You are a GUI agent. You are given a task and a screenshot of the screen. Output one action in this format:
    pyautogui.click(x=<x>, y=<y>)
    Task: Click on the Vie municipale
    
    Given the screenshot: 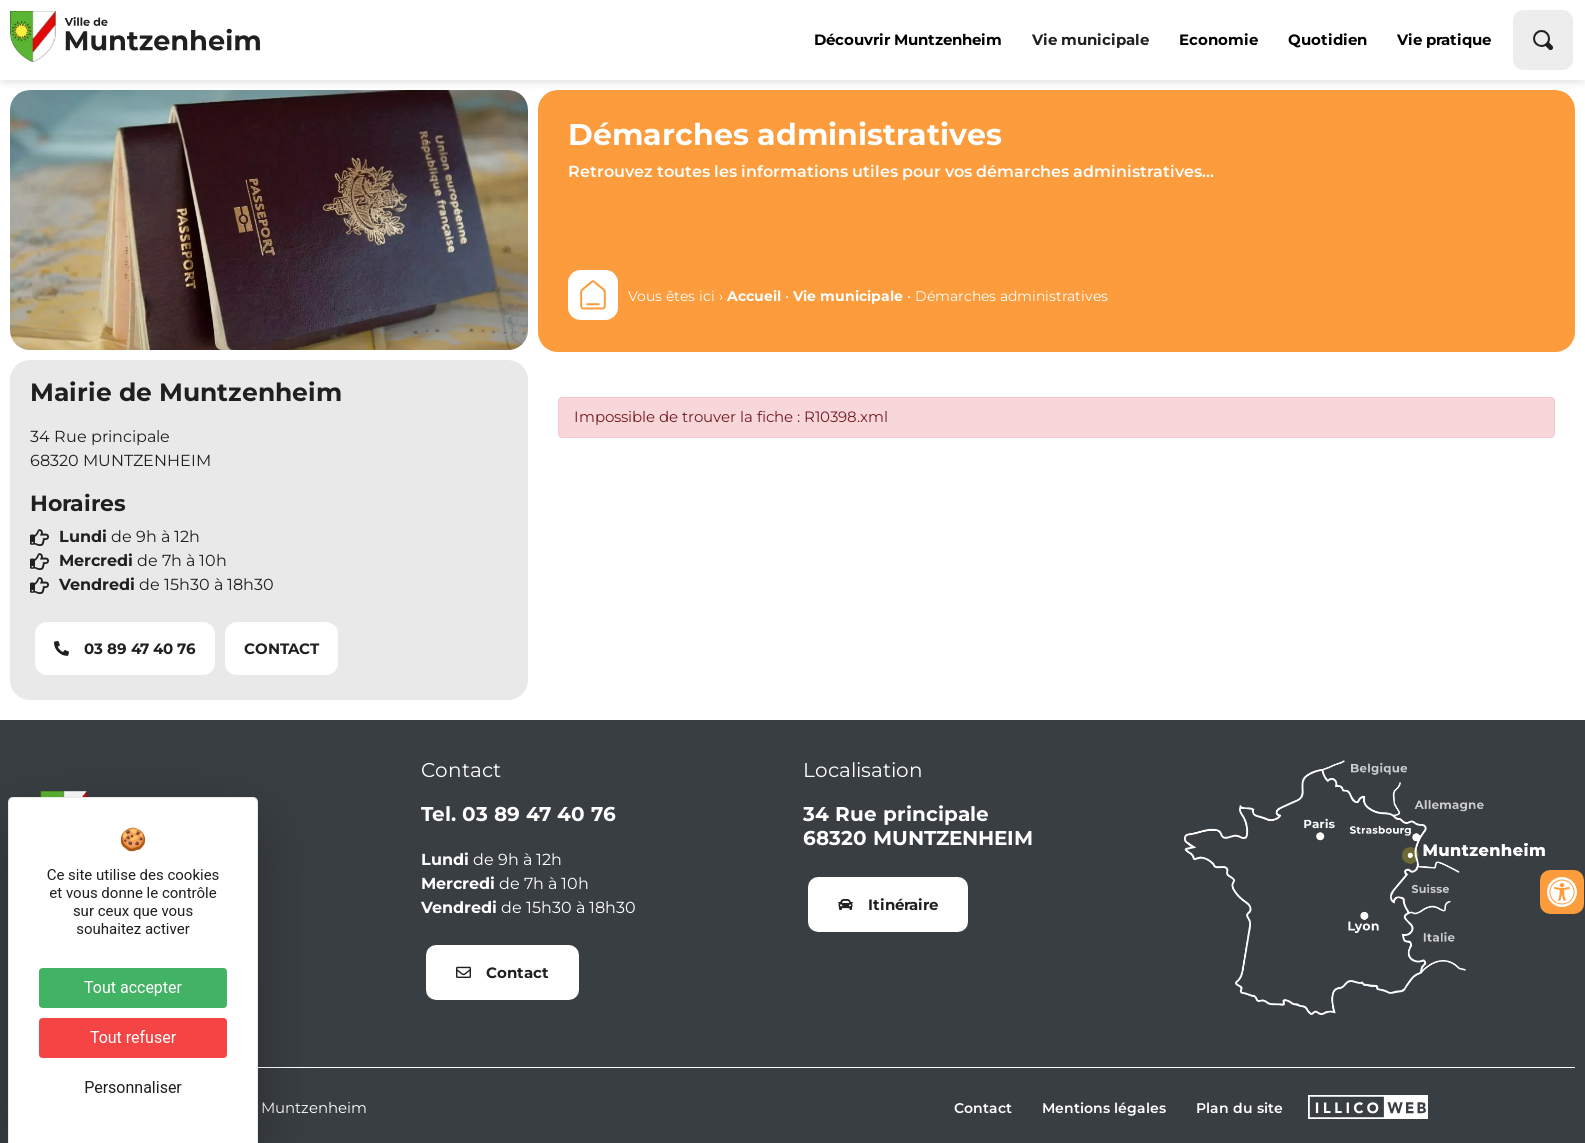 What is the action you would take?
    pyautogui.click(x=1090, y=39)
    